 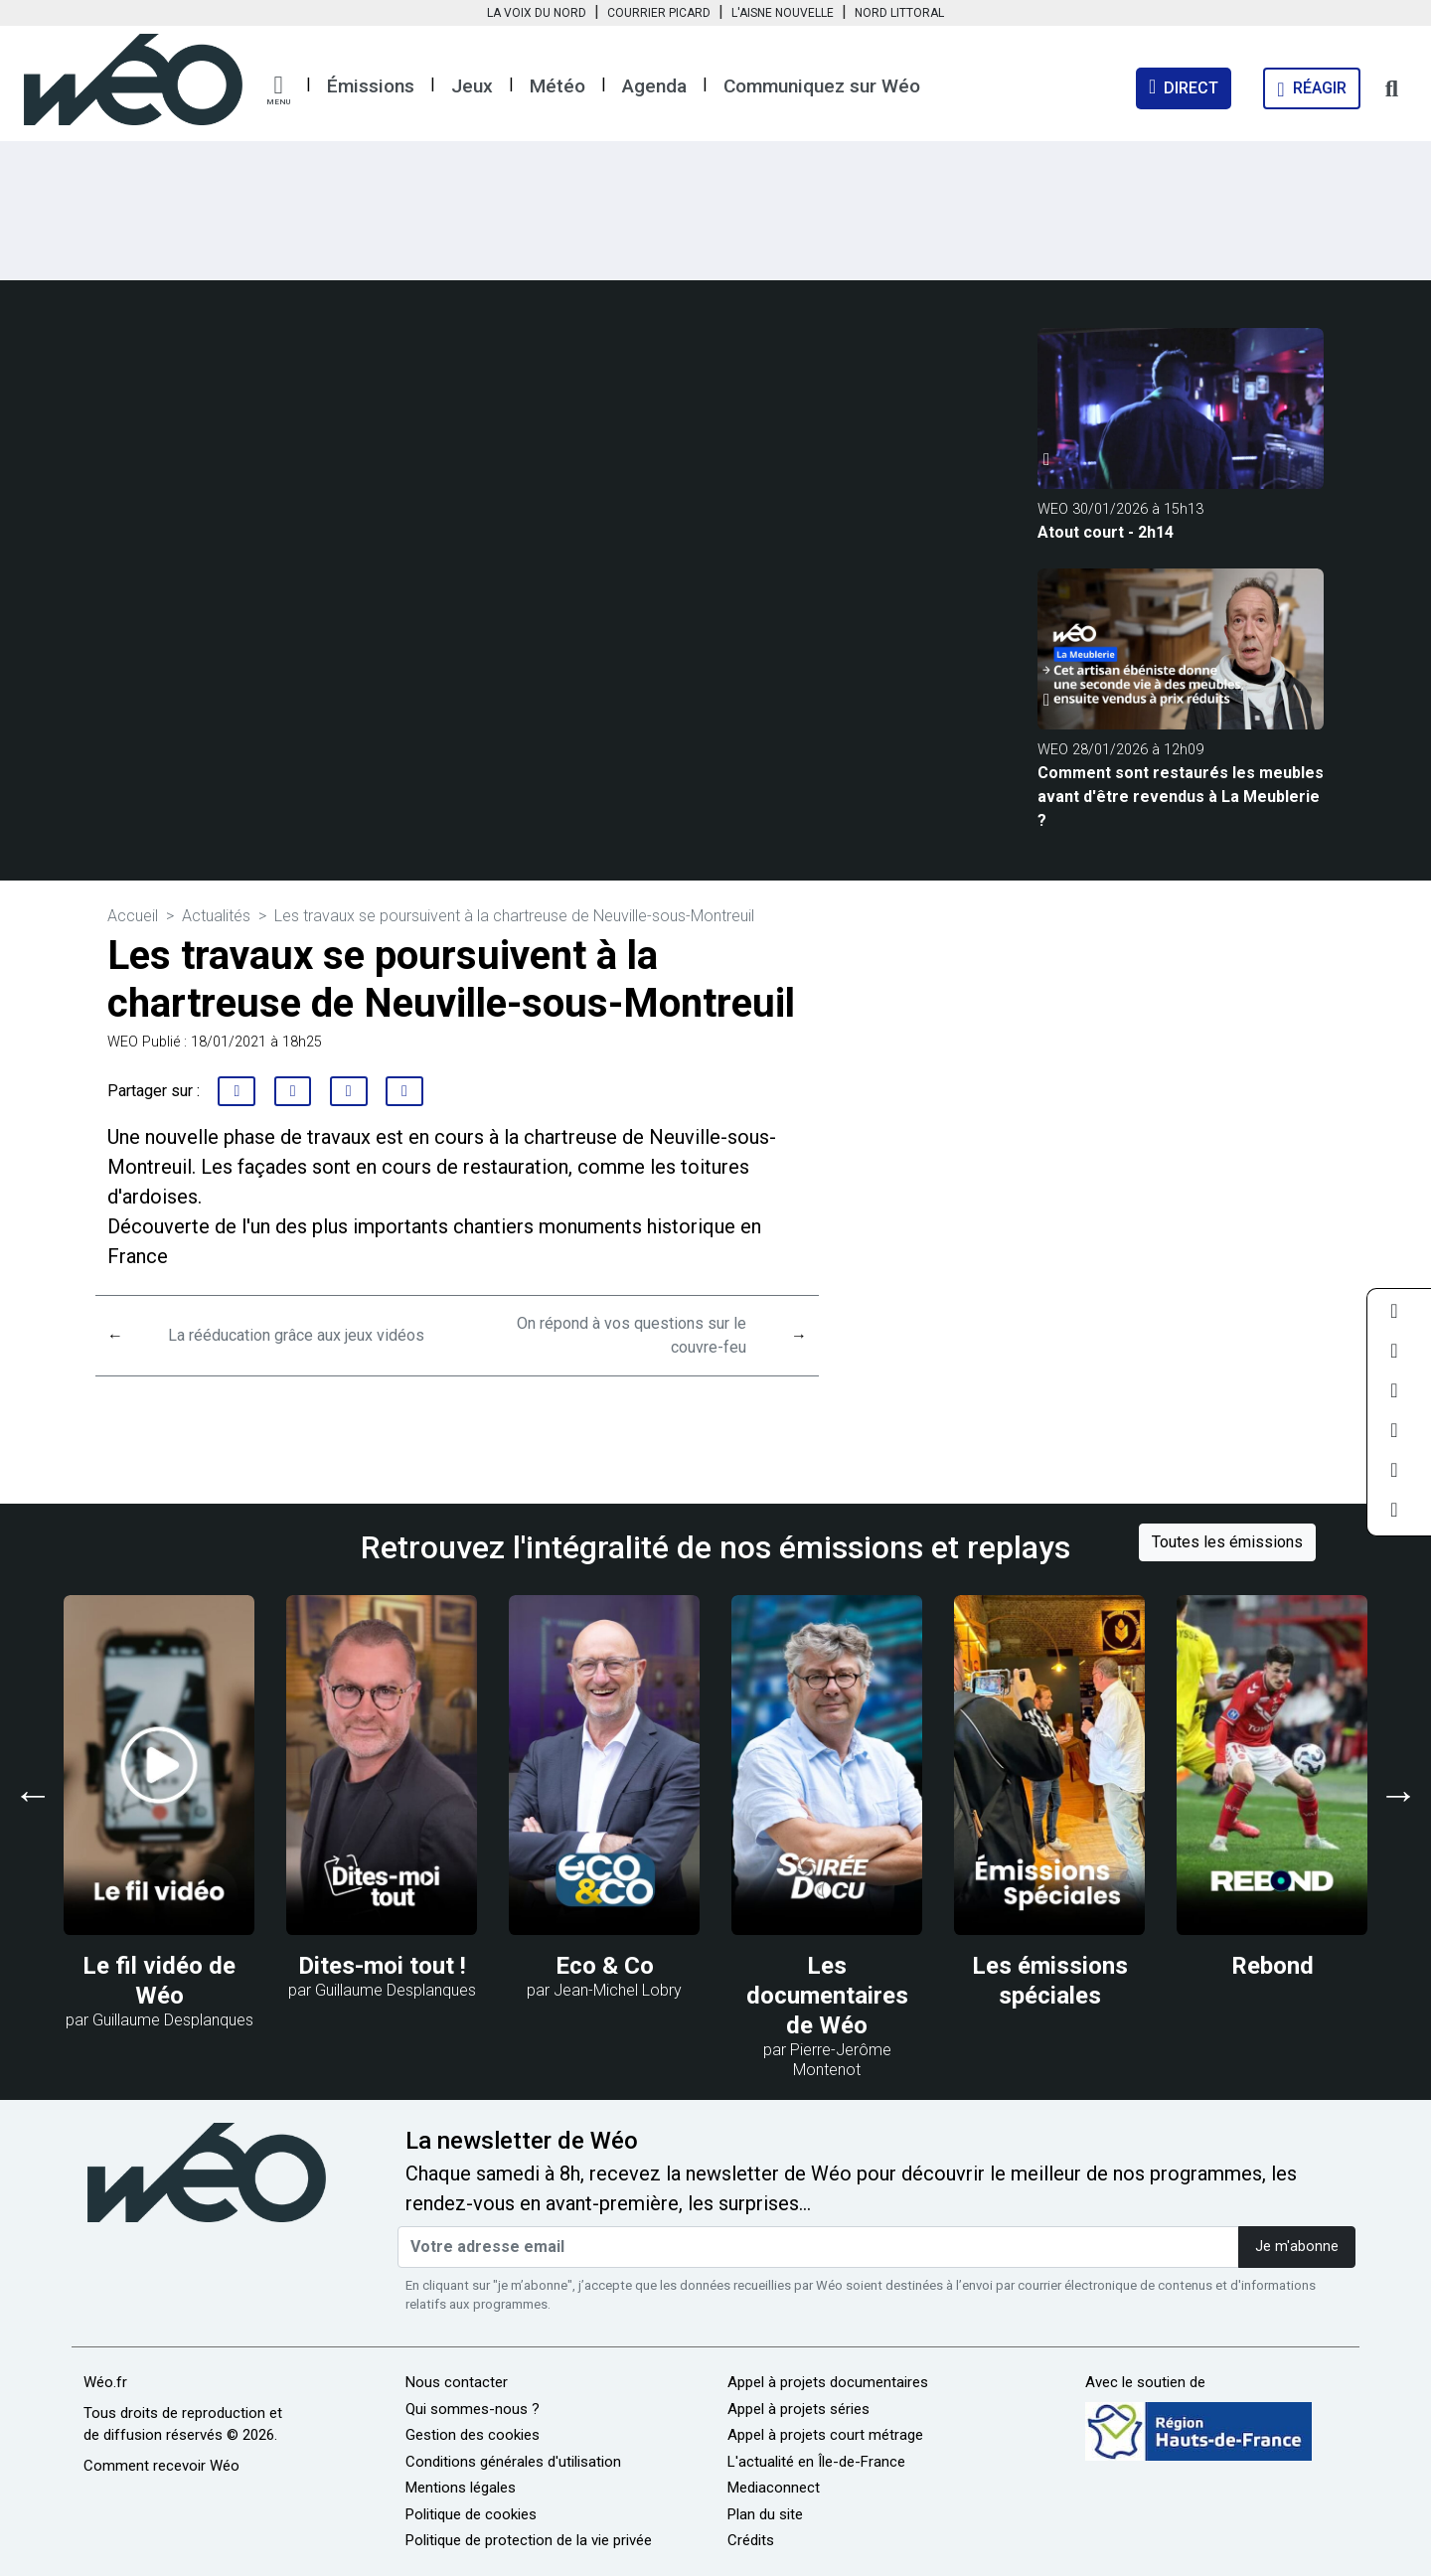 I want to click on Accueil, so click(x=132, y=915).